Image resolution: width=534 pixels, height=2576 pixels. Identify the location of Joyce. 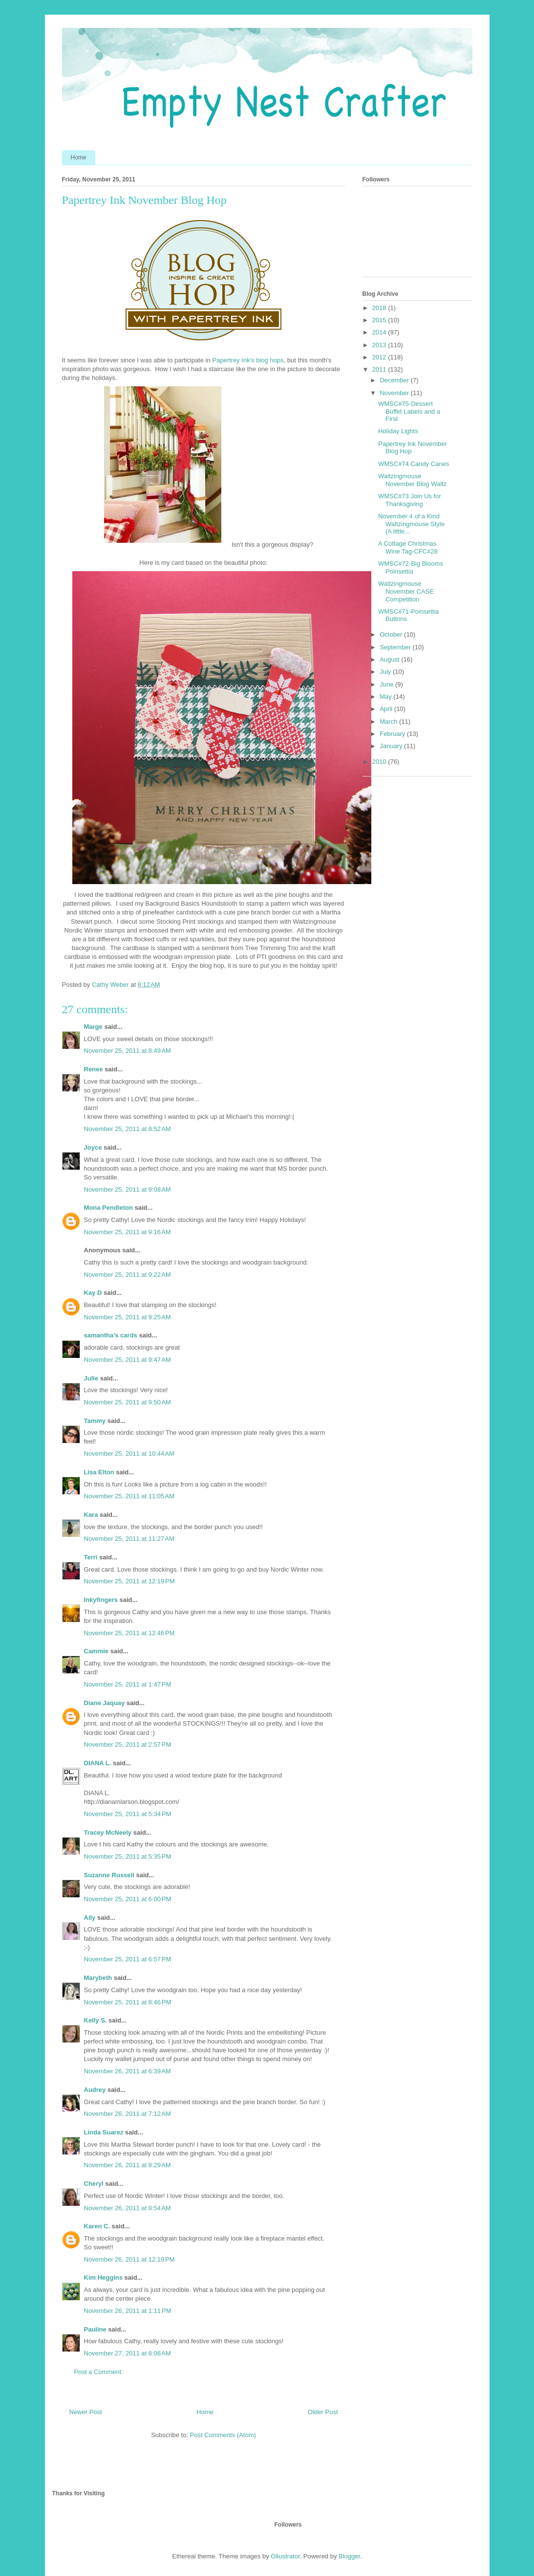
(93, 1147).